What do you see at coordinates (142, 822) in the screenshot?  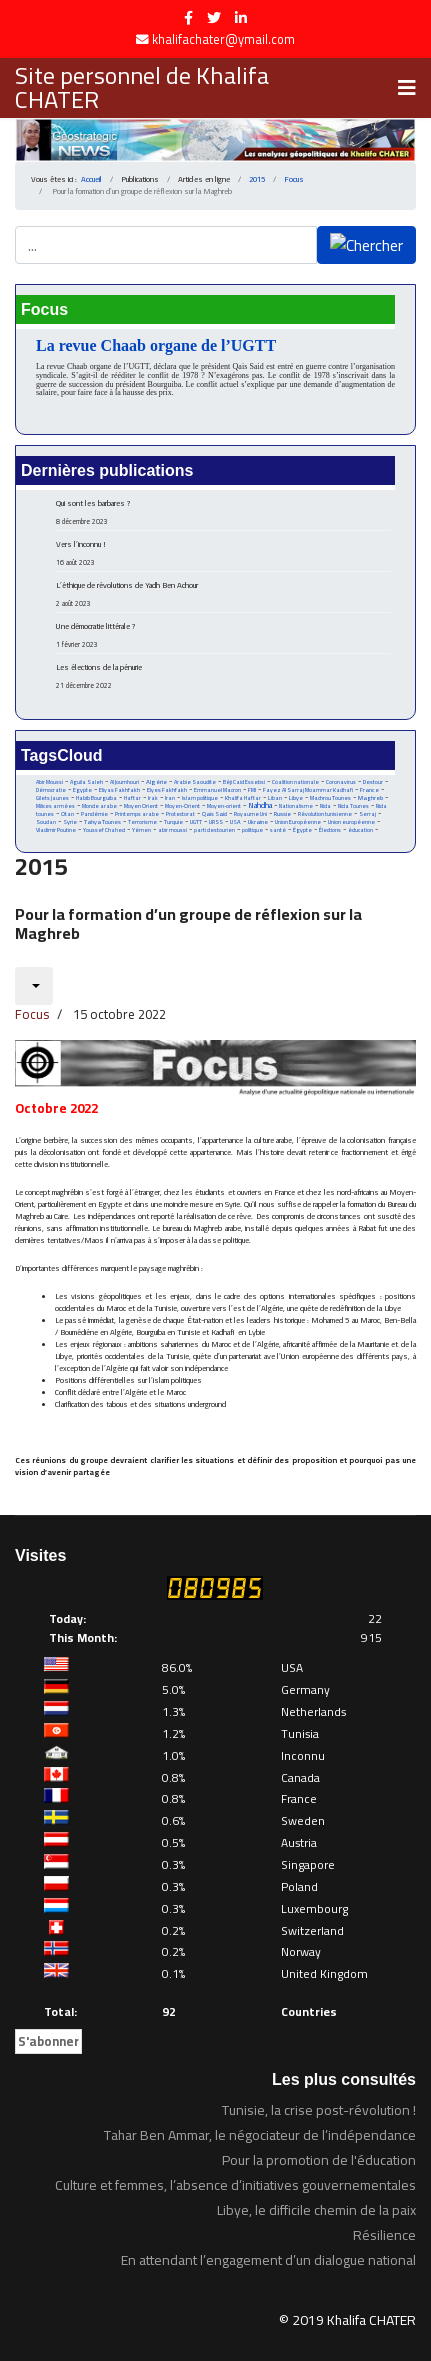 I see `Terrorisme` at bounding box center [142, 822].